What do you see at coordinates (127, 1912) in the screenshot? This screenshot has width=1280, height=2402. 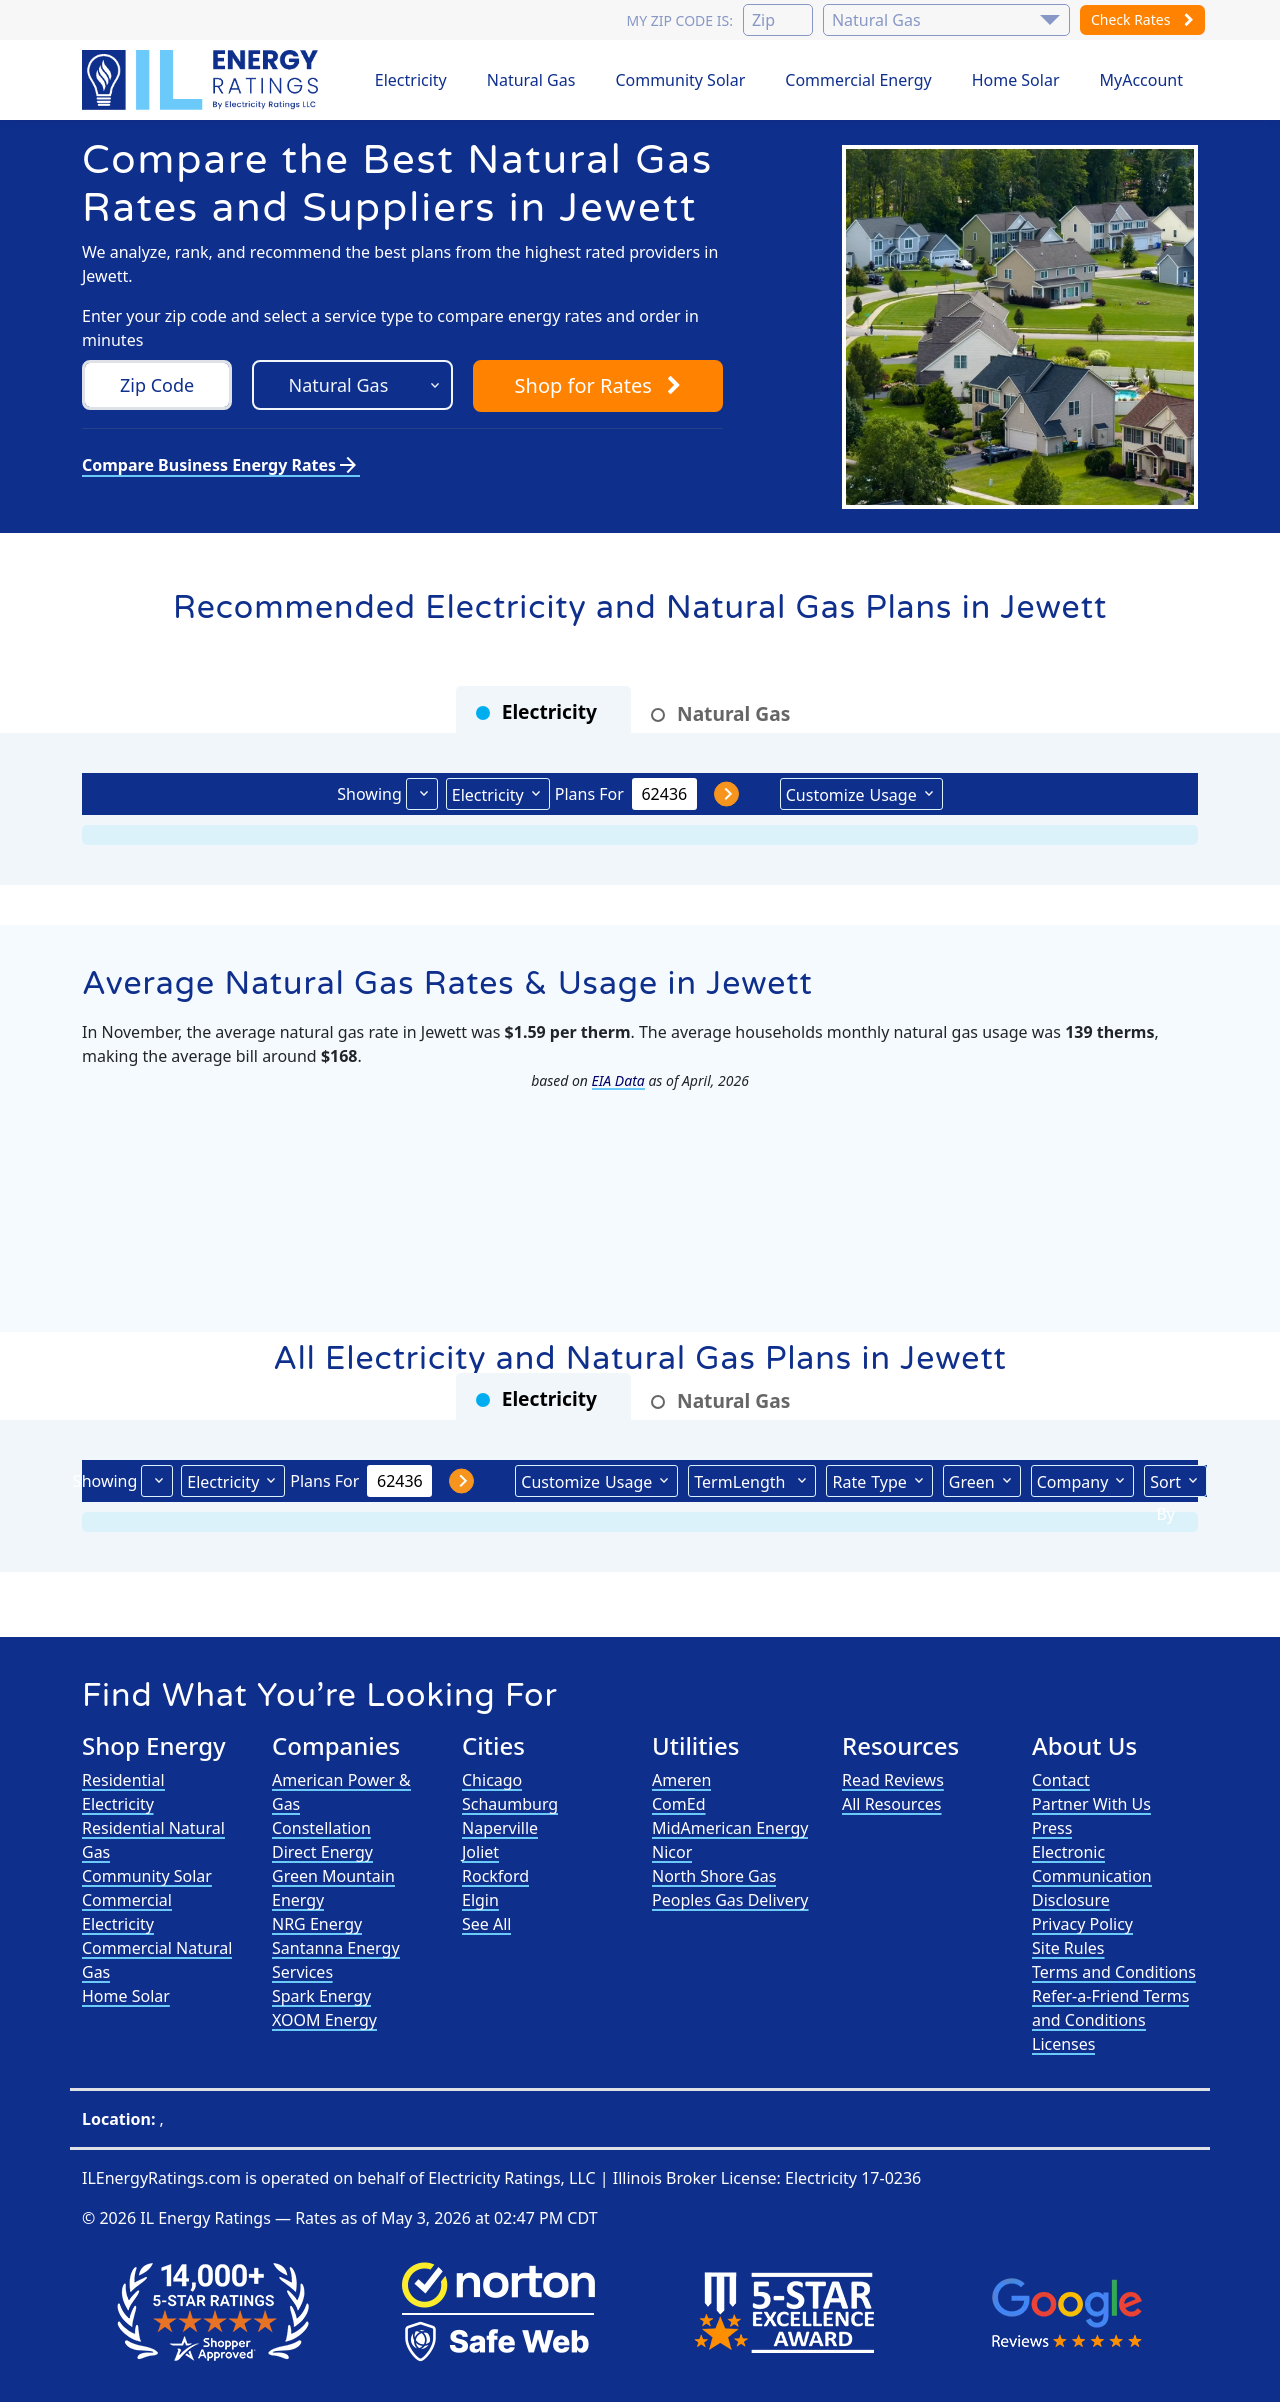 I see `Commercial Electricity` at bounding box center [127, 1912].